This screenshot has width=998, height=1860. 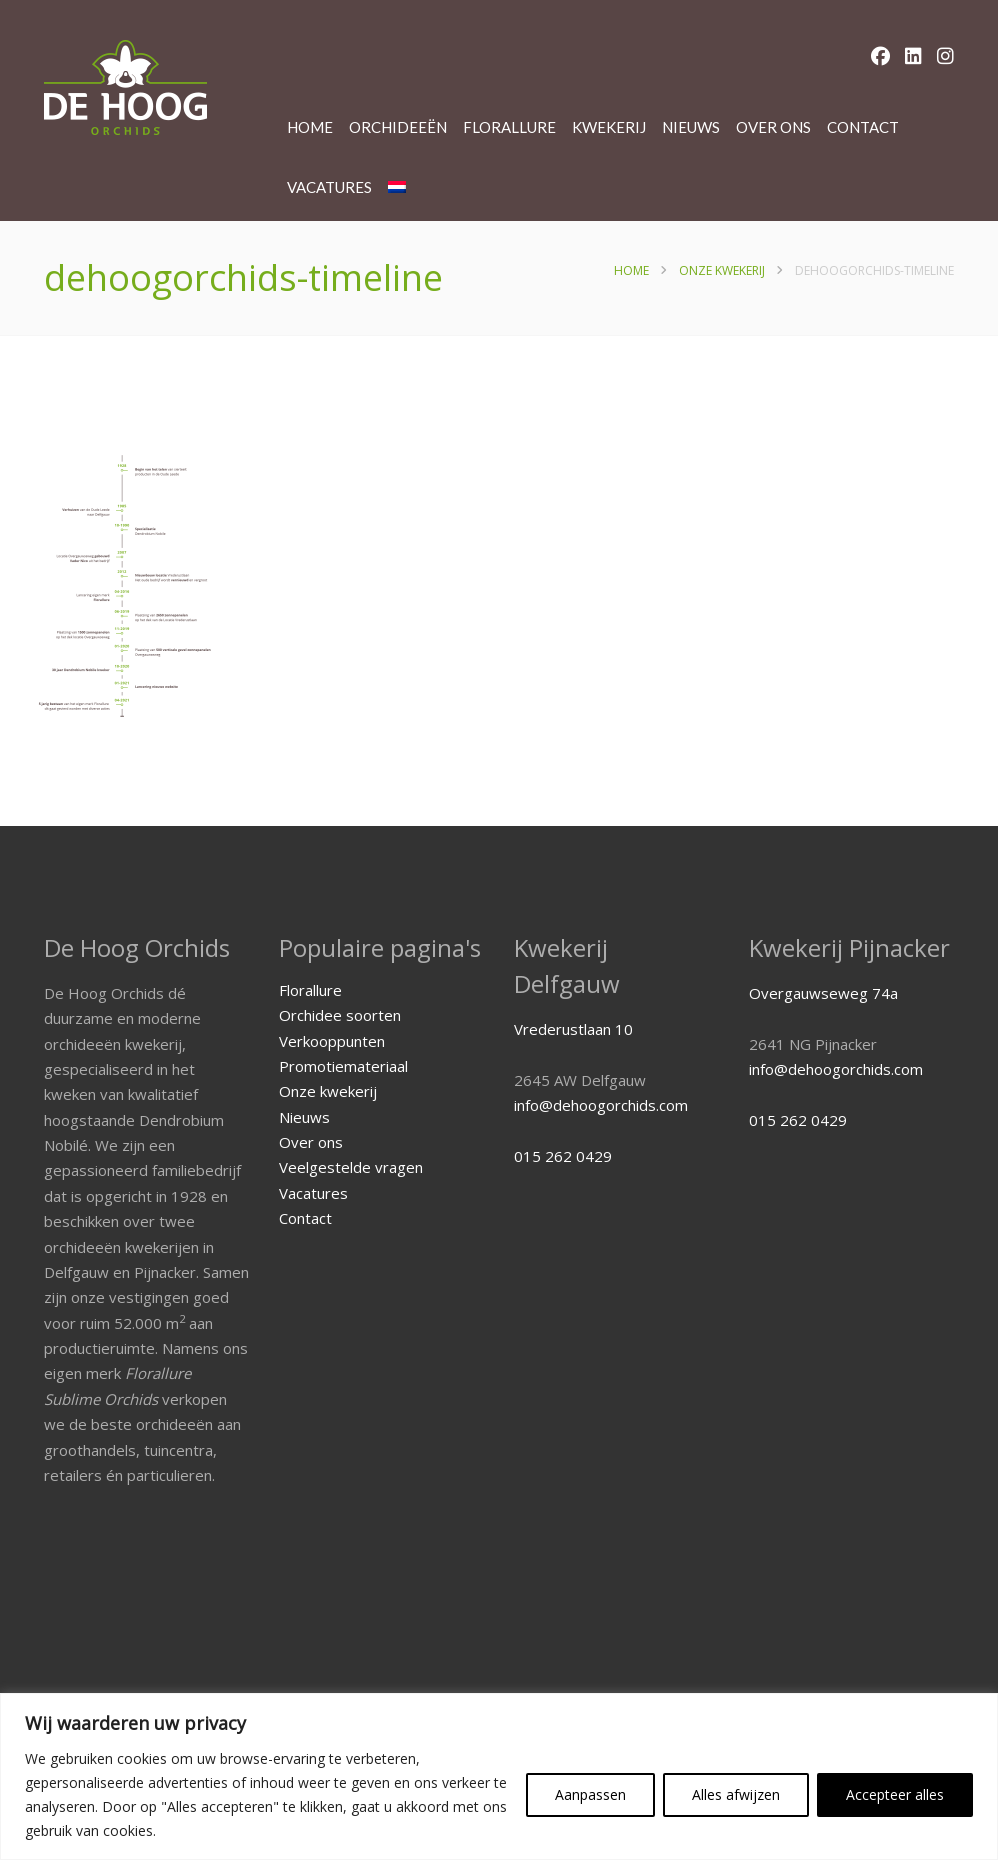 What do you see at coordinates (609, 127) in the screenshot?
I see `Kwekerij` at bounding box center [609, 127].